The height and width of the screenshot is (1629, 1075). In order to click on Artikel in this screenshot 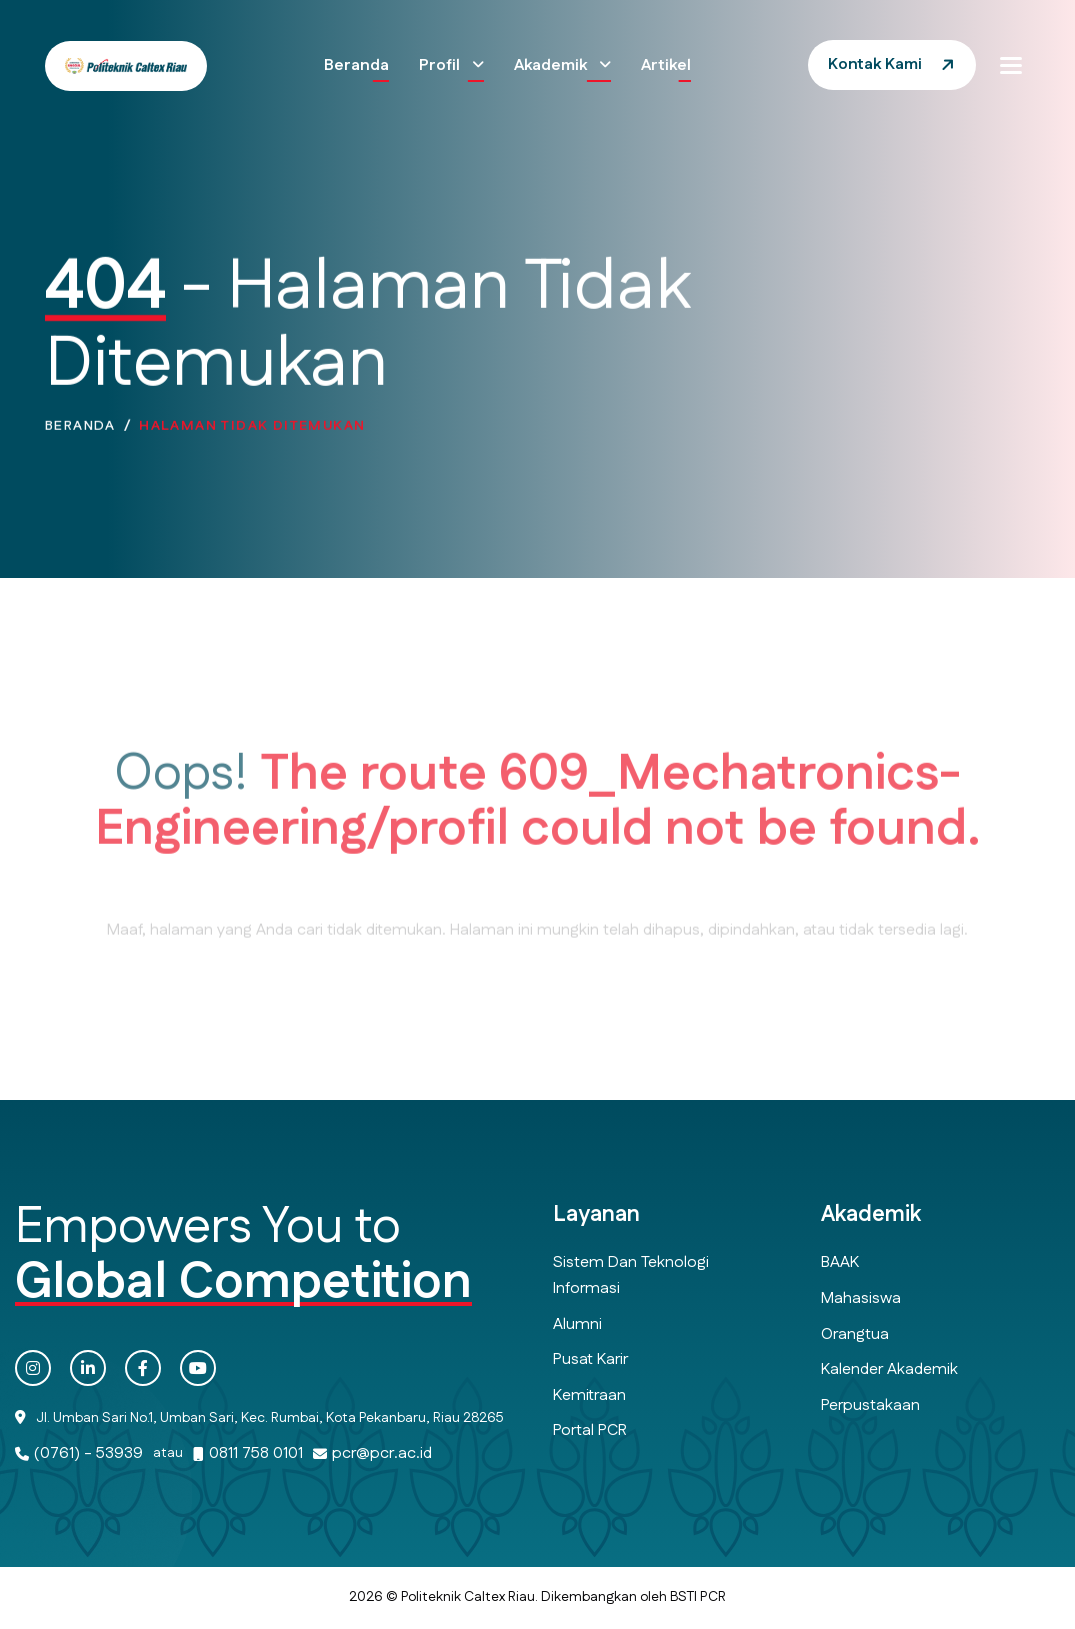, I will do `click(666, 65)`.